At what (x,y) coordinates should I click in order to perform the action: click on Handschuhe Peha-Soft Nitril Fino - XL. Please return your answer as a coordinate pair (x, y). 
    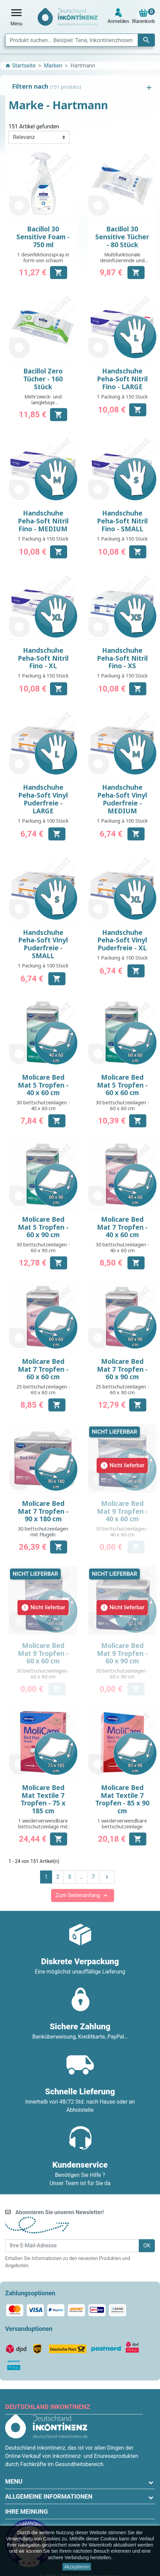
    Looking at the image, I should click on (43, 658).